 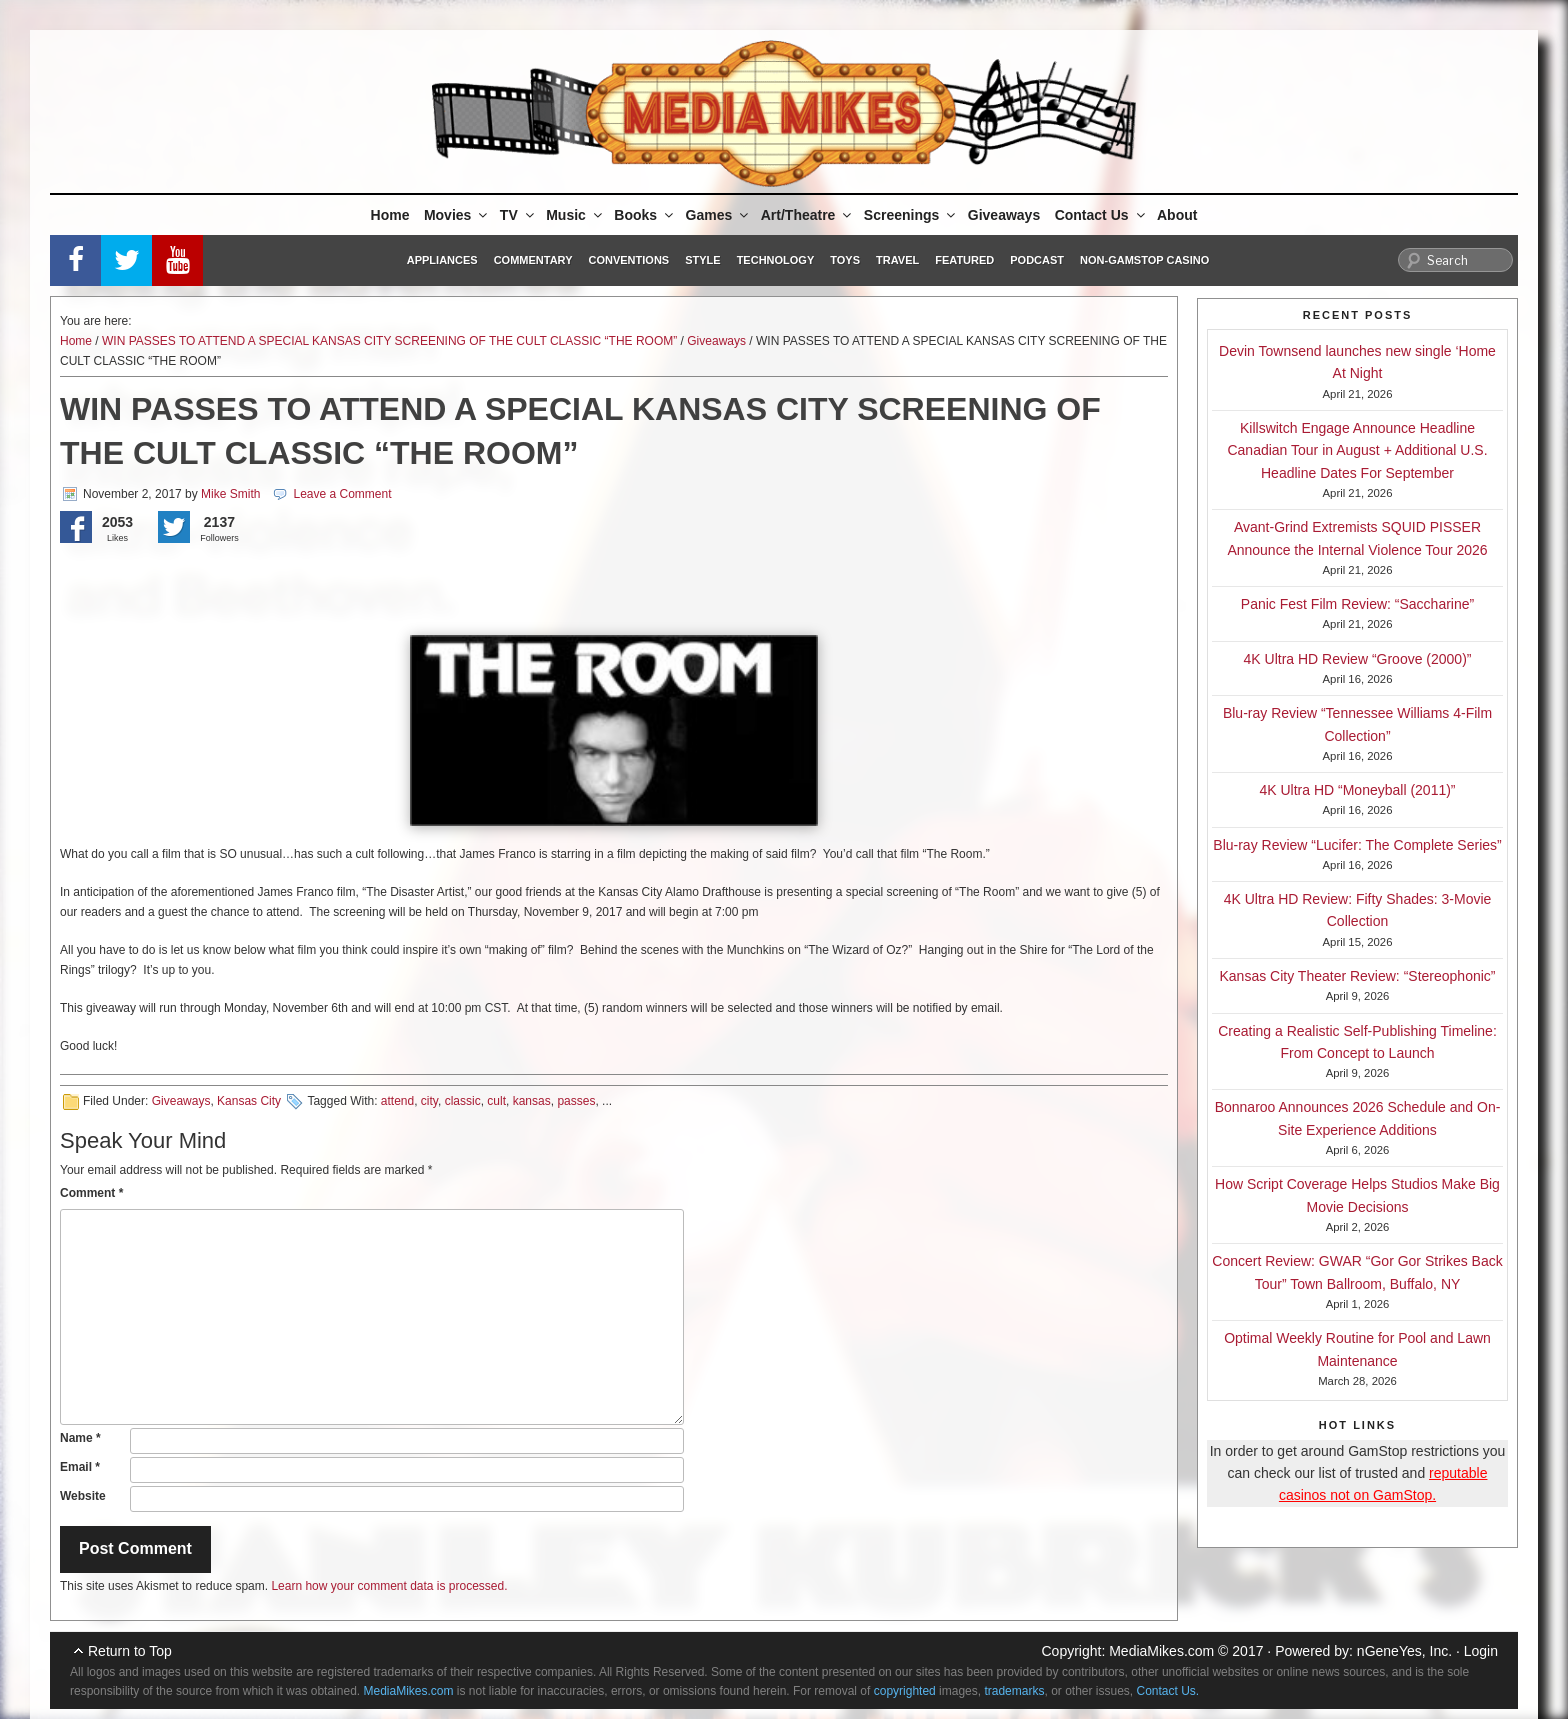 I want to click on Toys, so click(x=845, y=260).